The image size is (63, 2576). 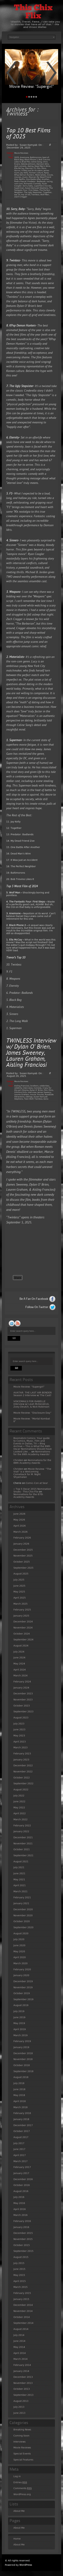 What do you see at coordinates (25, 177) in the screenshot?
I see `music` at bounding box center [25, 177].